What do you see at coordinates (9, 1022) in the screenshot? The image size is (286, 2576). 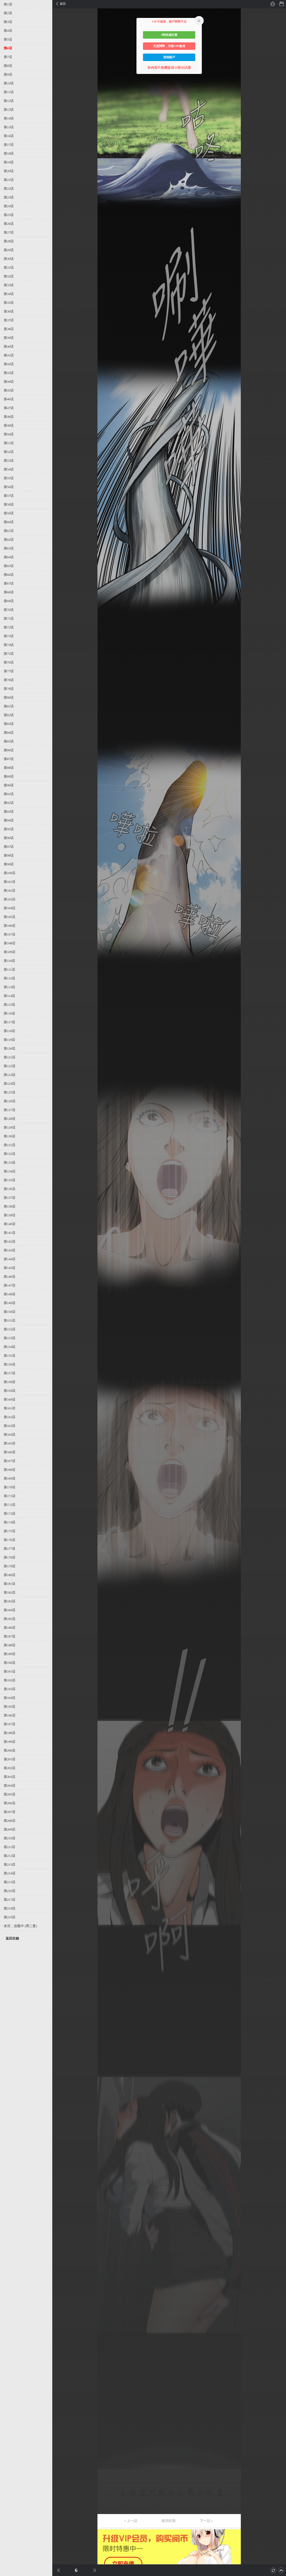 I see `第117话` at bounding box center [9, 1022].